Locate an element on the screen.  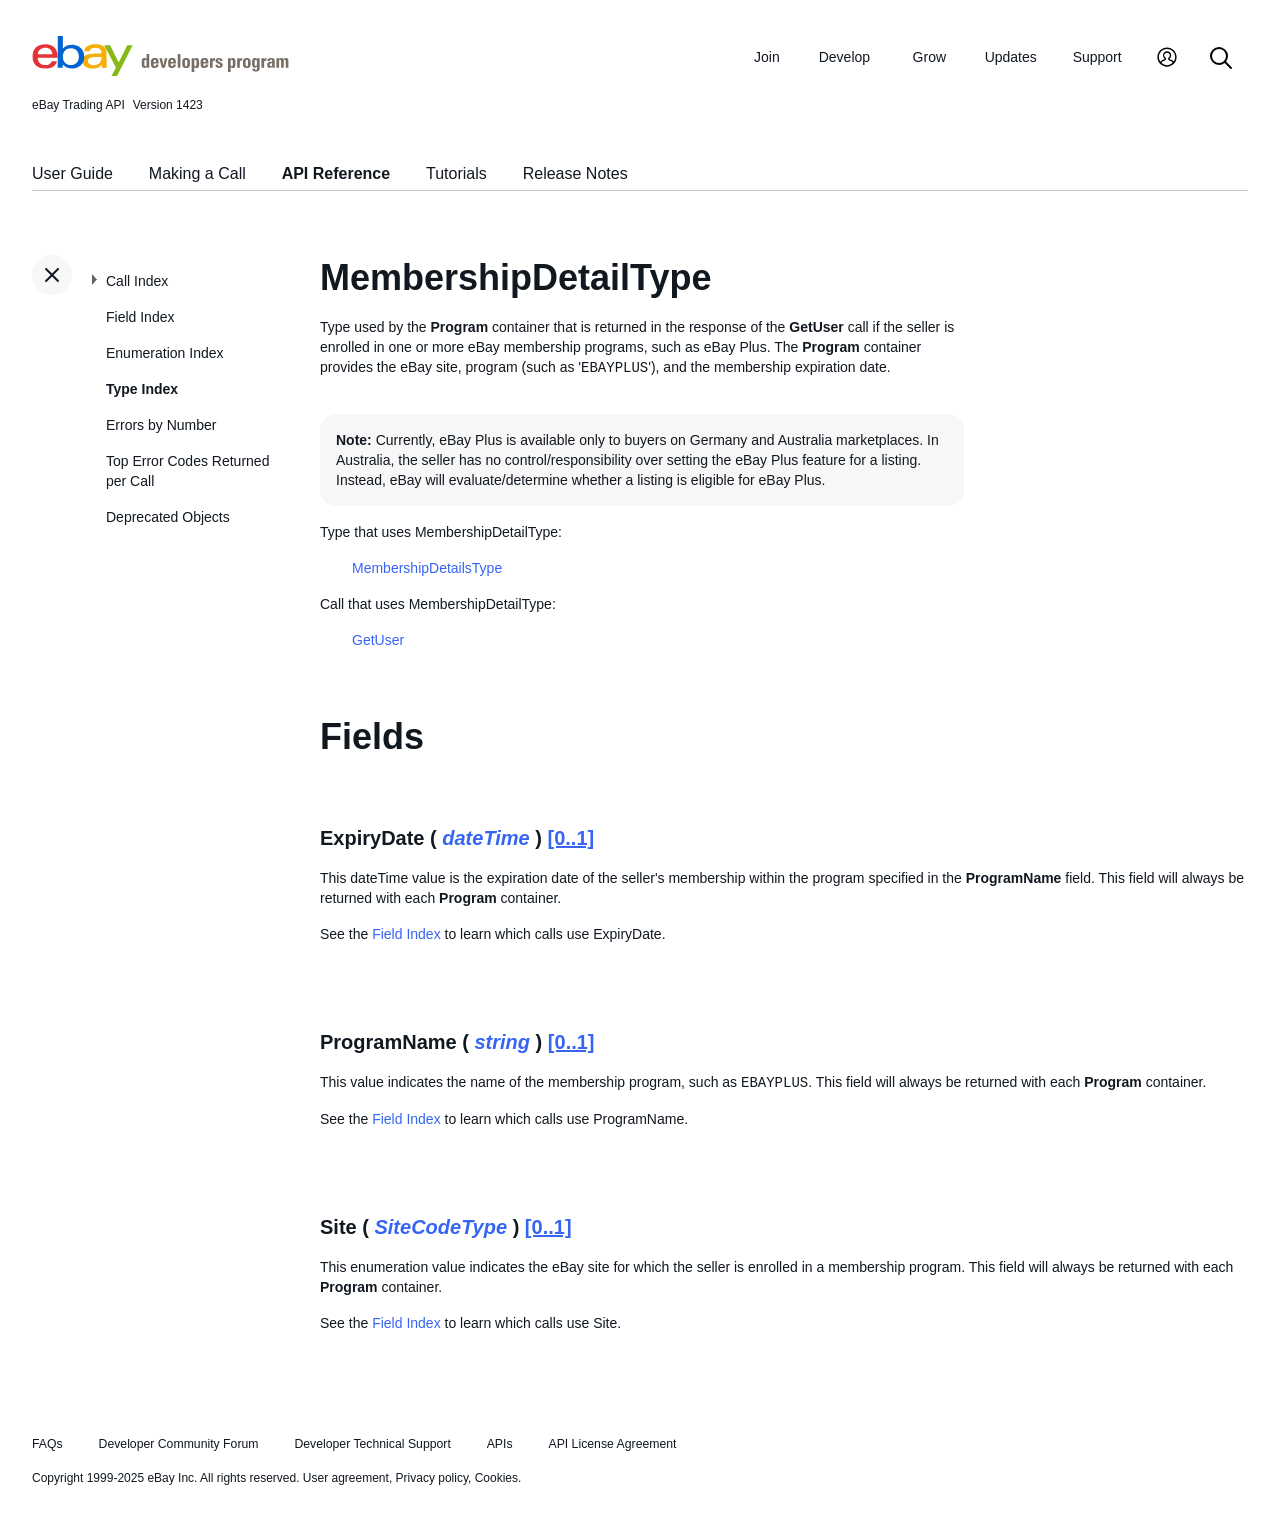
Call Index is located at coordinates (137, 281).